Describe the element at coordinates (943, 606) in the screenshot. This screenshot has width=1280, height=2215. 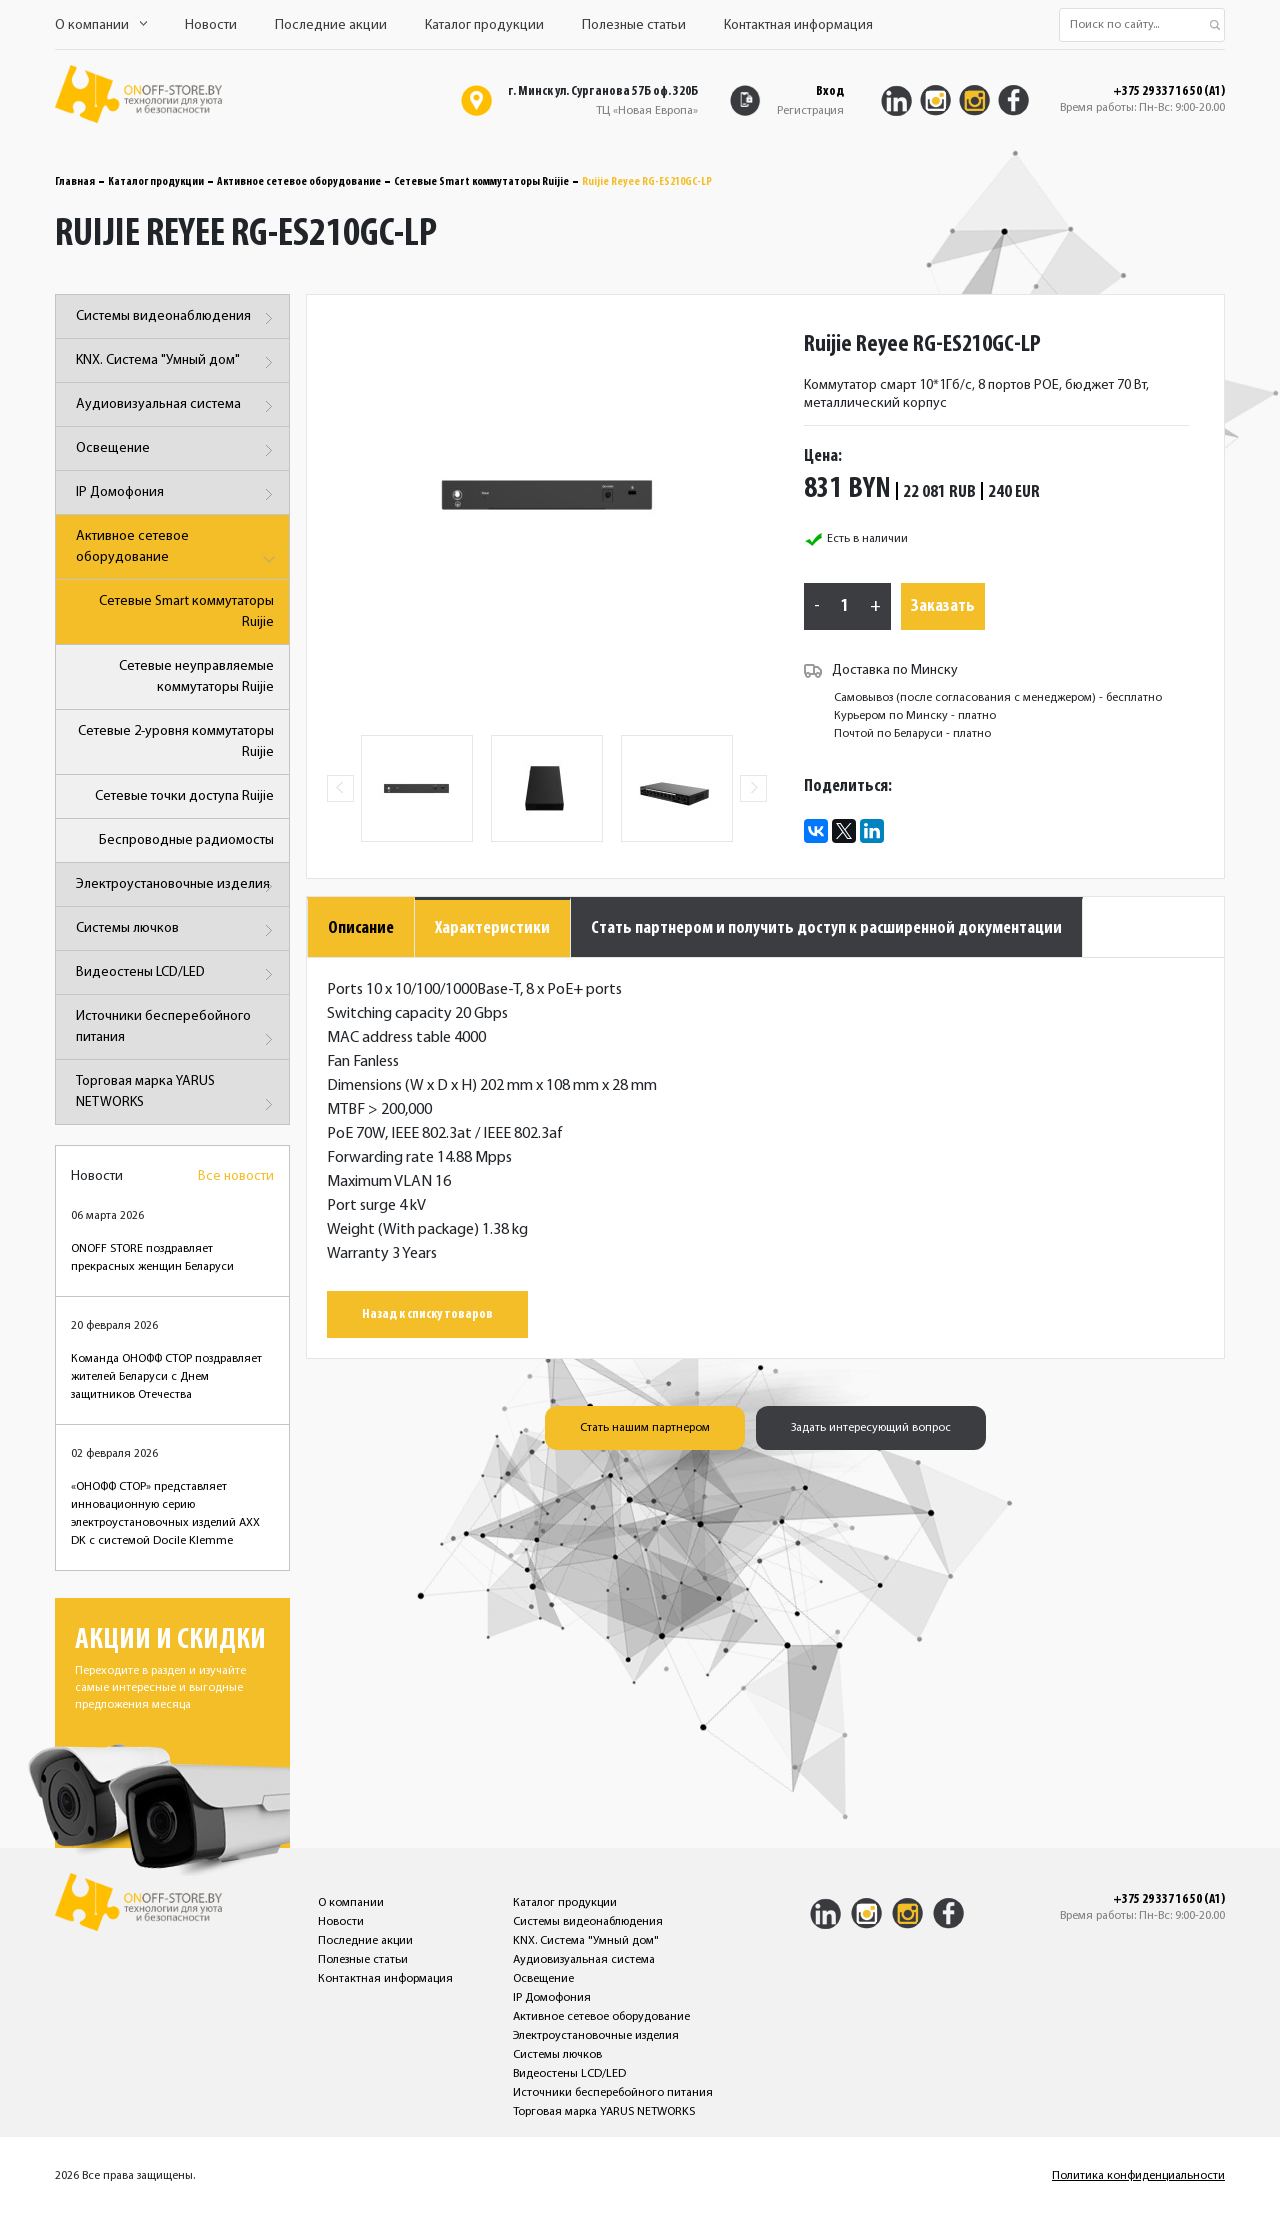
I see `Заказать` at that location.